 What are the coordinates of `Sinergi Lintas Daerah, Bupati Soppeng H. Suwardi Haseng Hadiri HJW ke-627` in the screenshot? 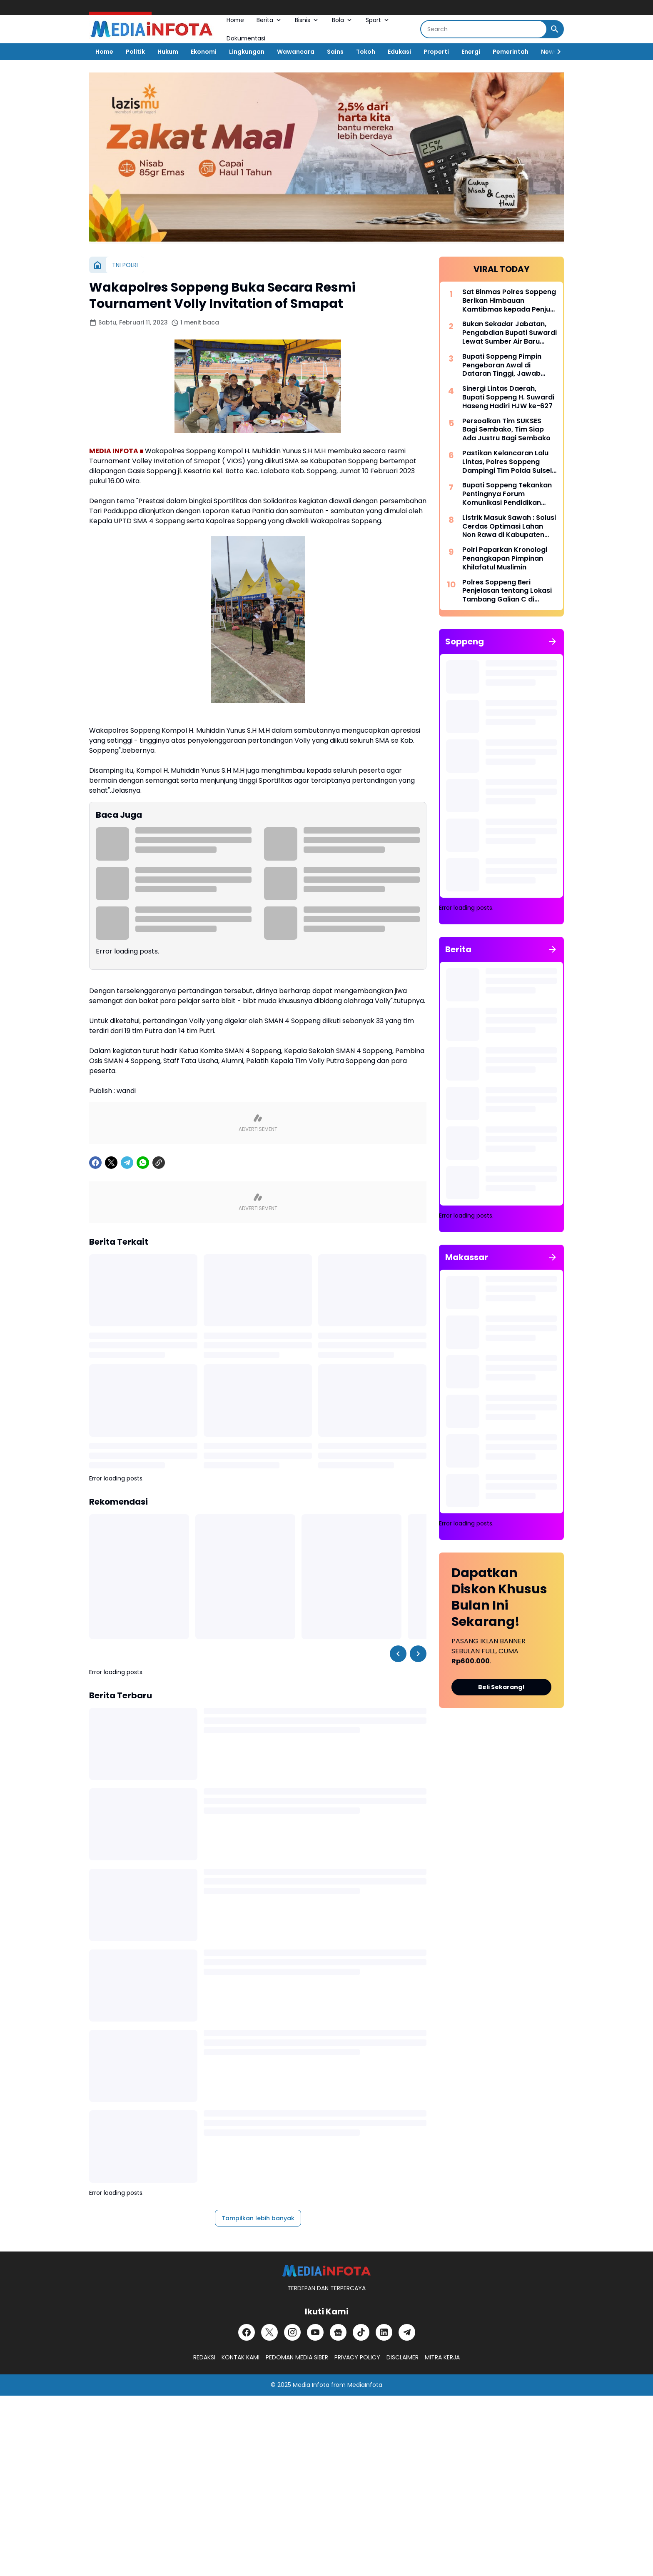 It's located at (508, 397).